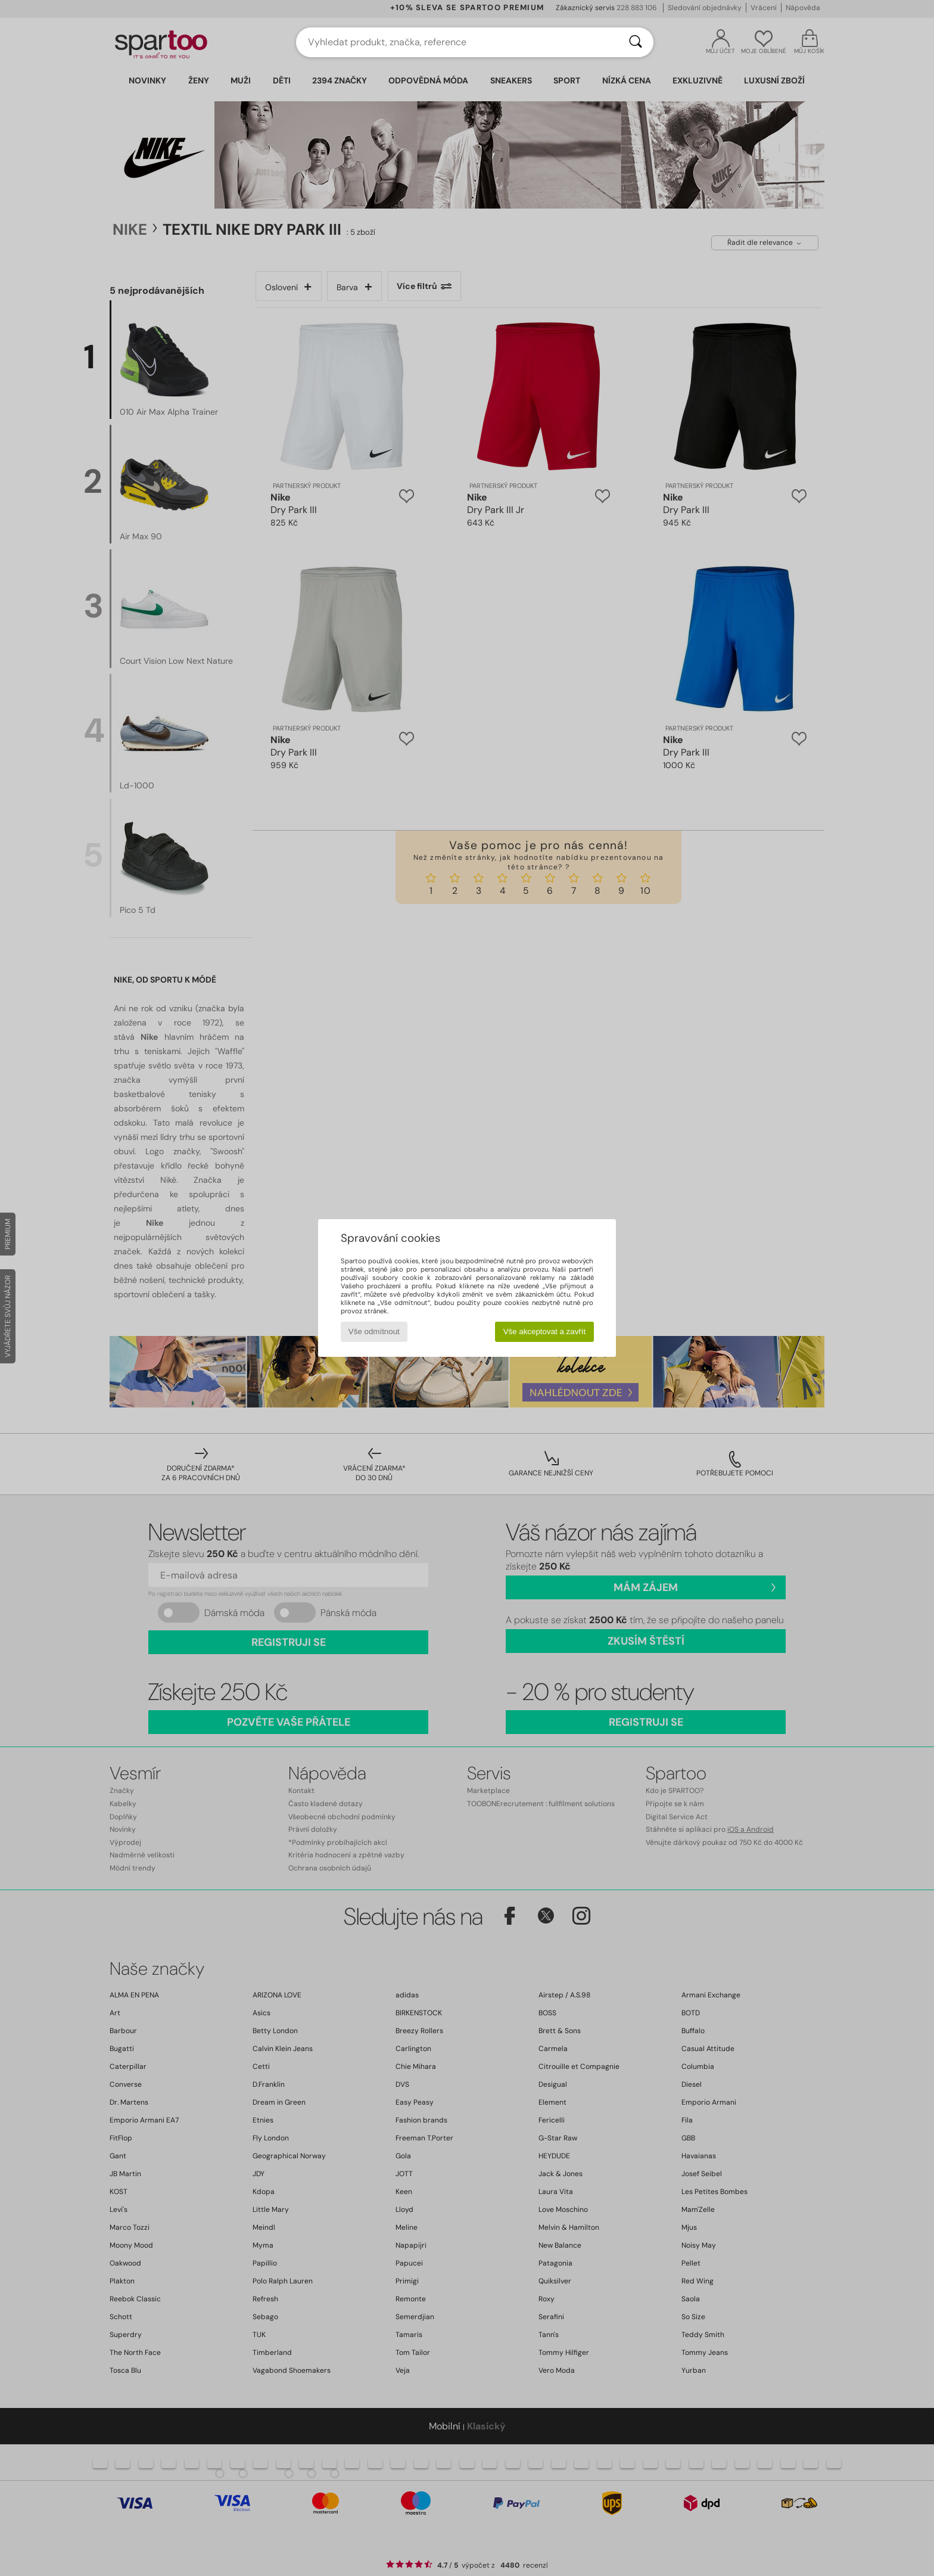 This screenshot has height=2576, width=934. I want to click on [Vyhledávání], so click(635, 42).